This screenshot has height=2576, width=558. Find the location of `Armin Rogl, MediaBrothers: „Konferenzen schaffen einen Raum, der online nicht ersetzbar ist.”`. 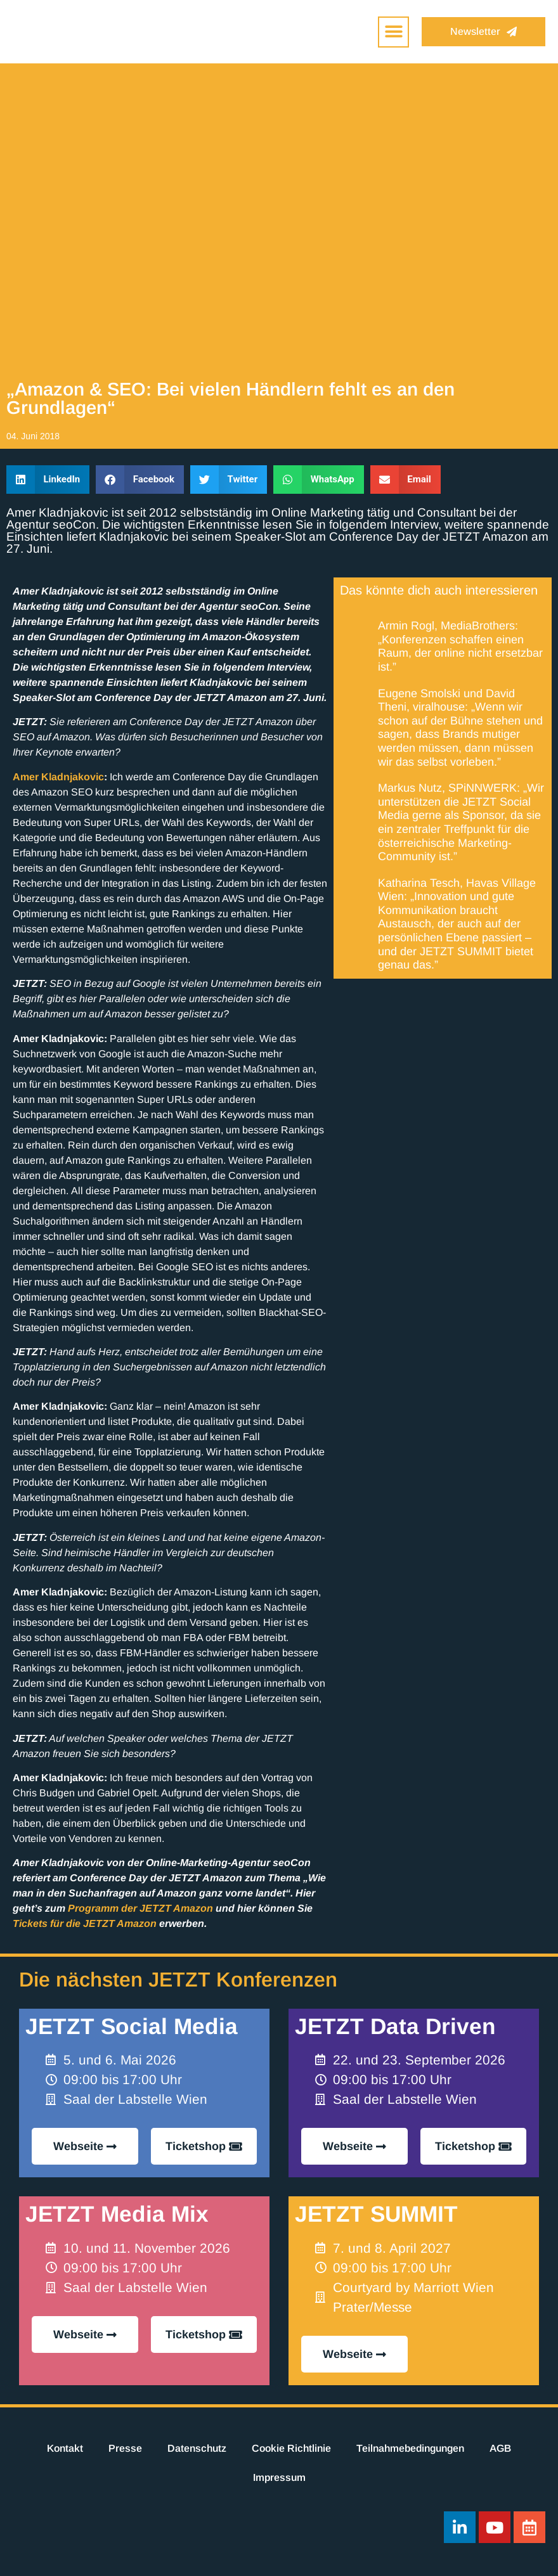

Armin Rogl, MediaBrothers: „Konferenzen schaffen einen Raum, der online nicht ersetzbar ist.” is located at coordinates (460, 646).